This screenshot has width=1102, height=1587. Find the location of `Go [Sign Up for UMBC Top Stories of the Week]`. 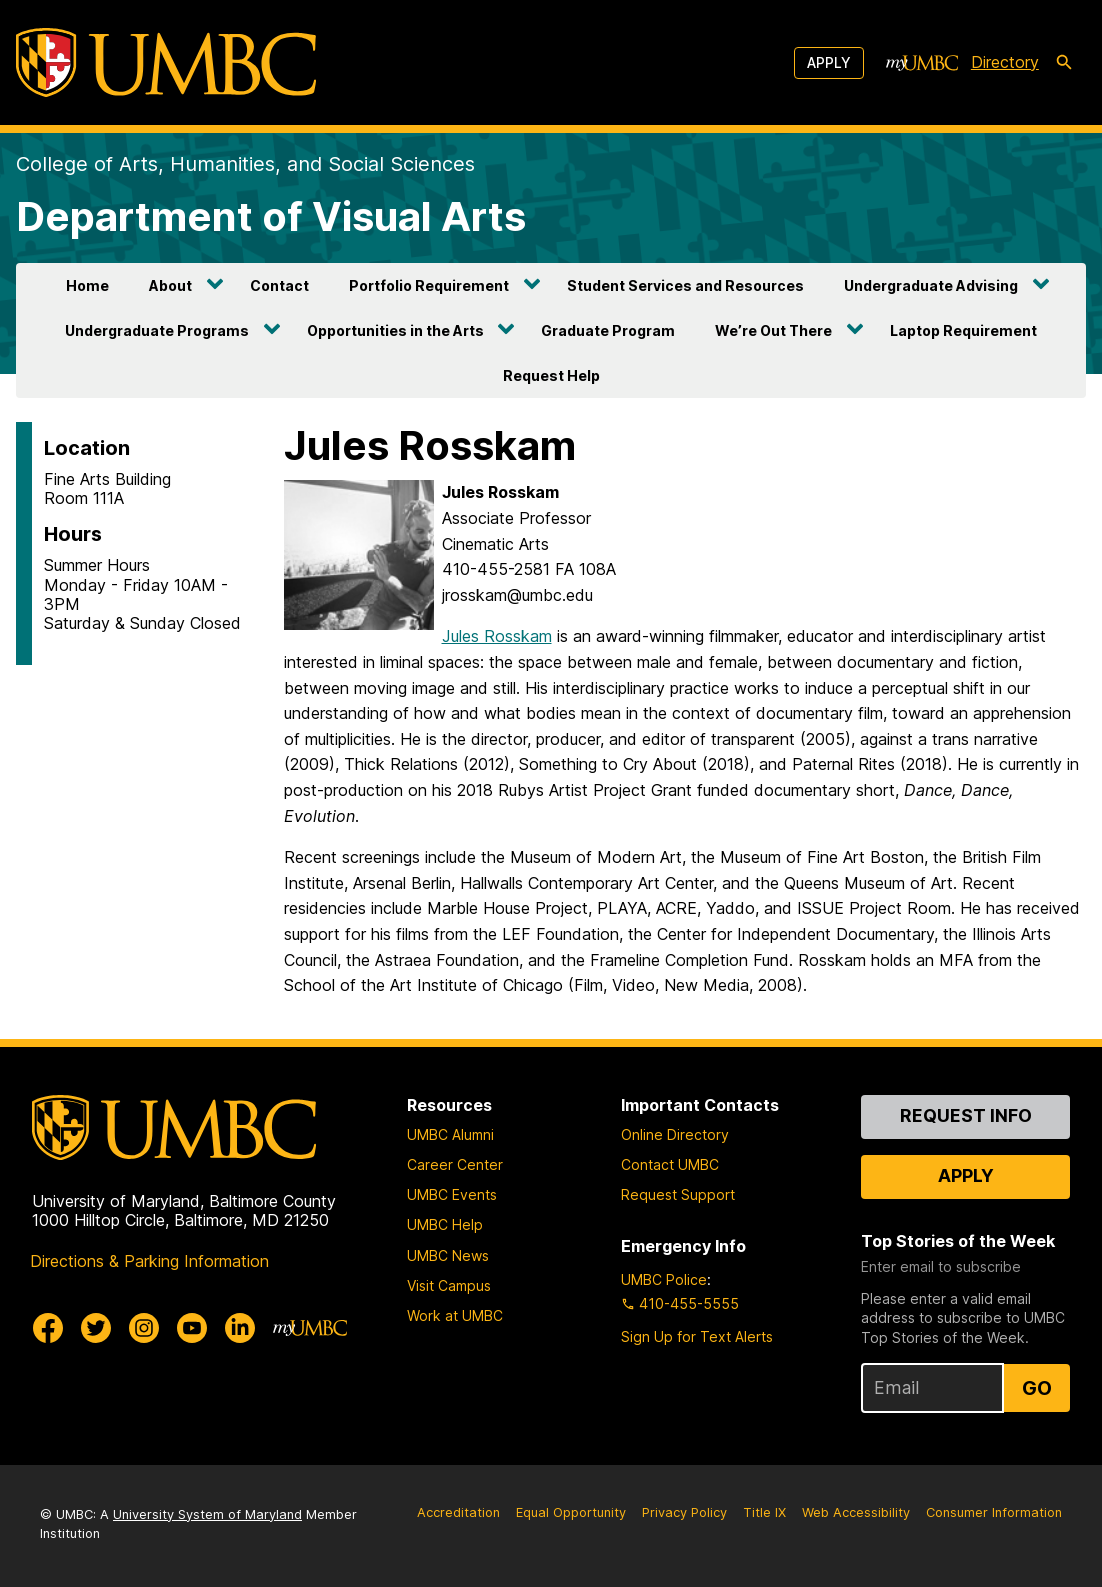

Go [Sign Up for UMBC Top Stories of the Week] is located at coordinates (1037, 1388).